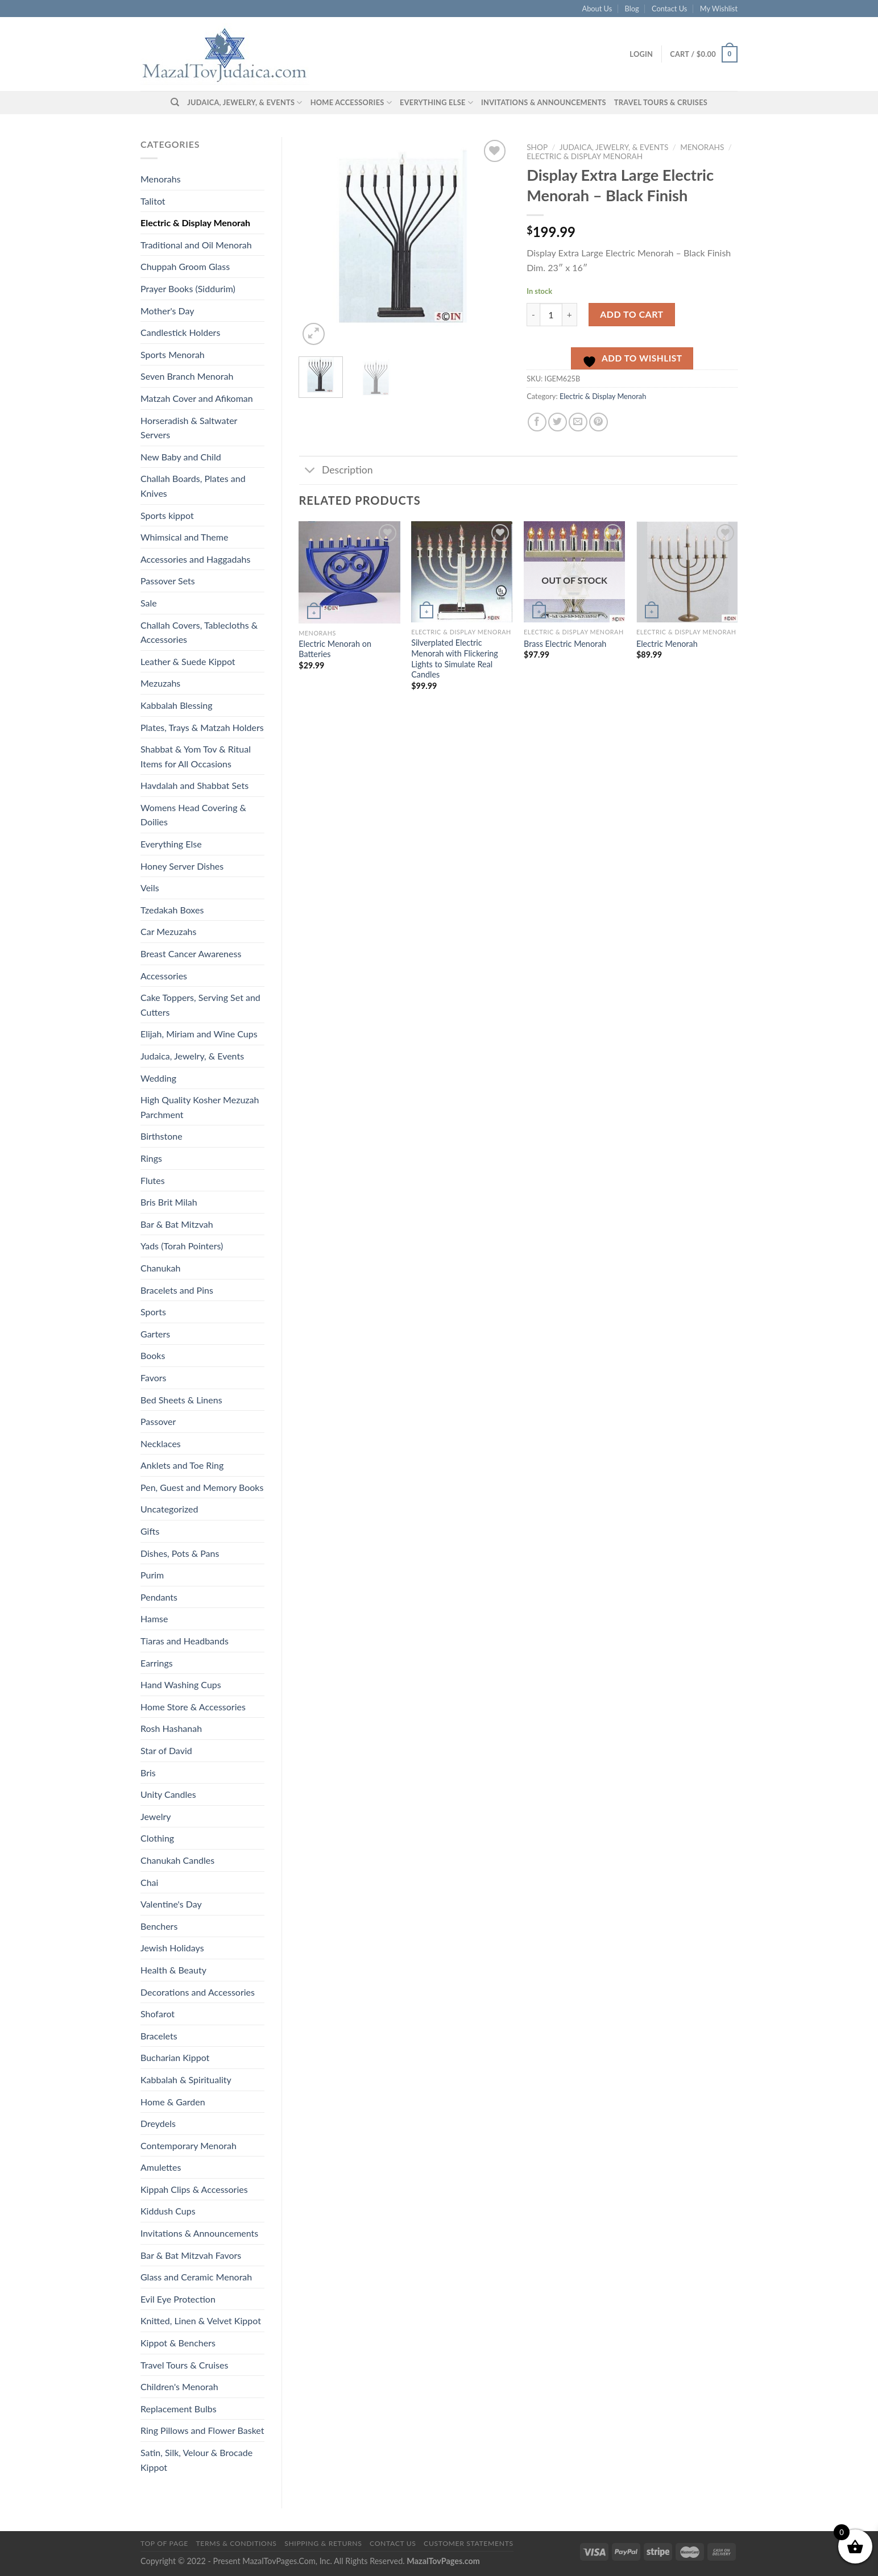  What do you see at coordinates (161, 1136) in the screenshot?
I see `Birthstone` at bounding box center [161, 1136].